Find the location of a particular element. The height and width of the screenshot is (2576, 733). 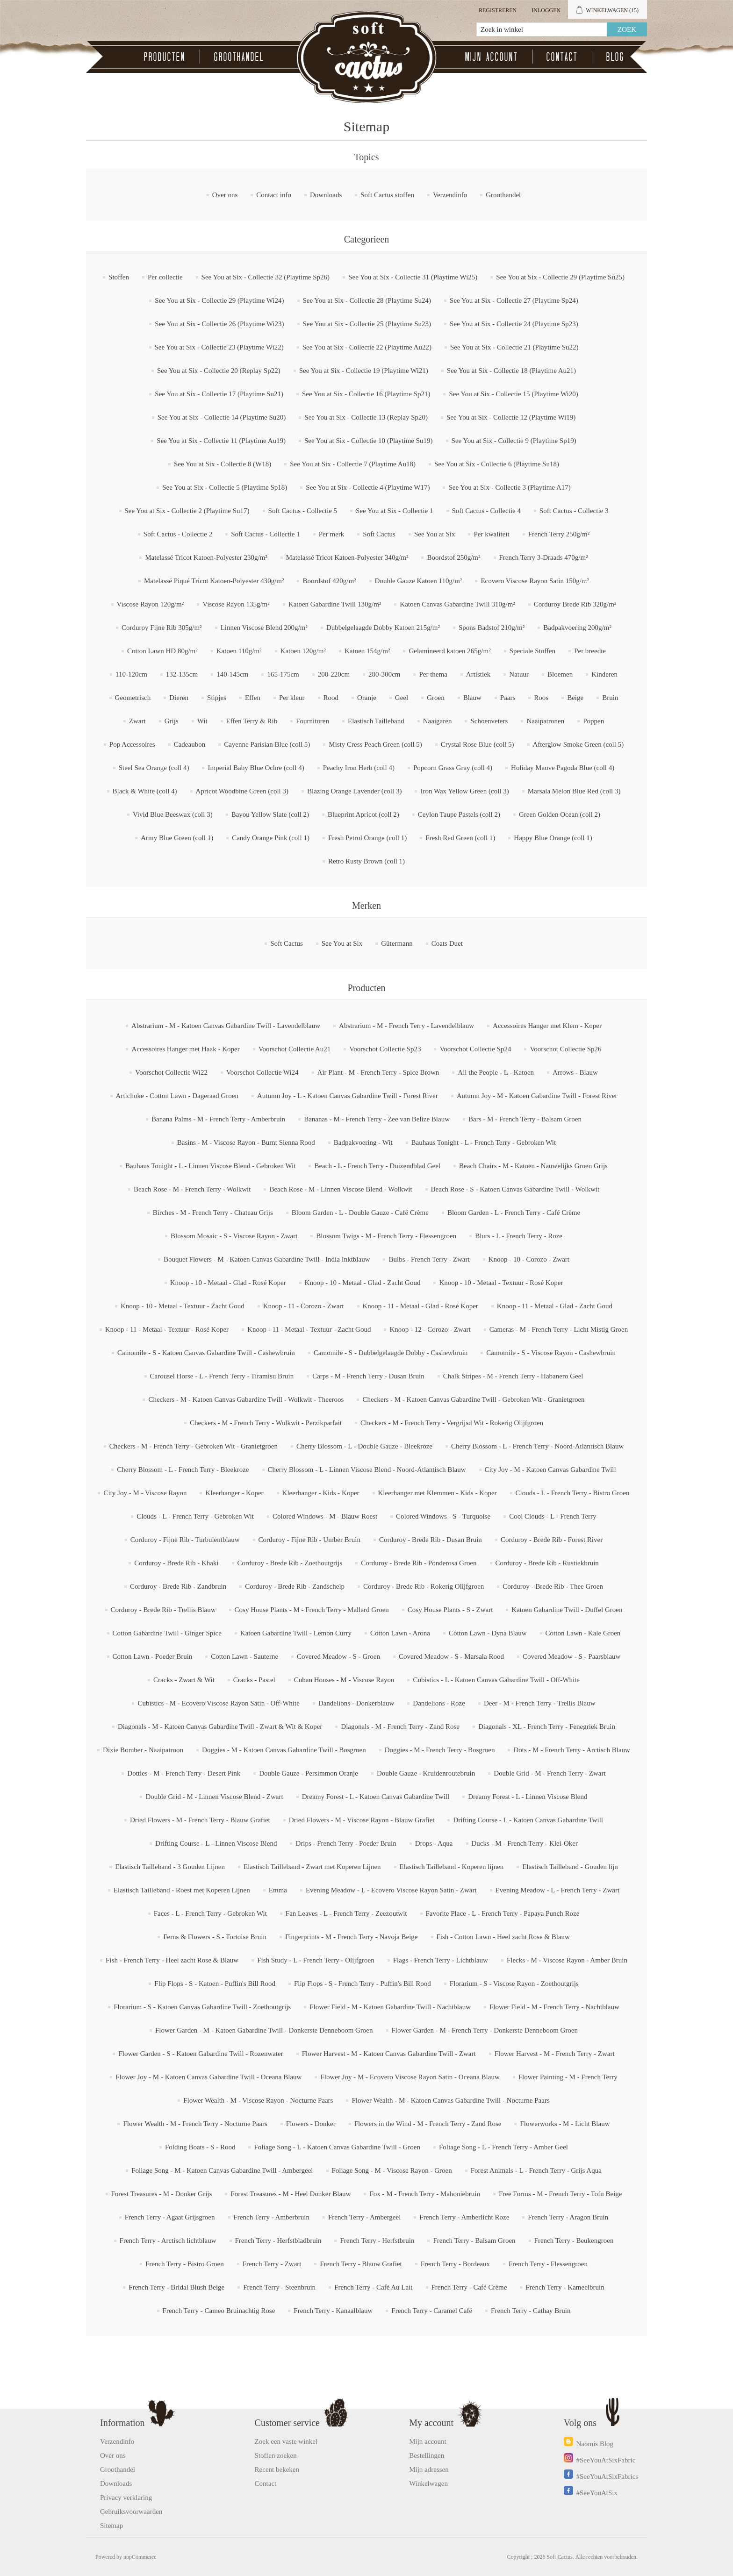

Drops - Aqua is located at coordinates (434, 1843).